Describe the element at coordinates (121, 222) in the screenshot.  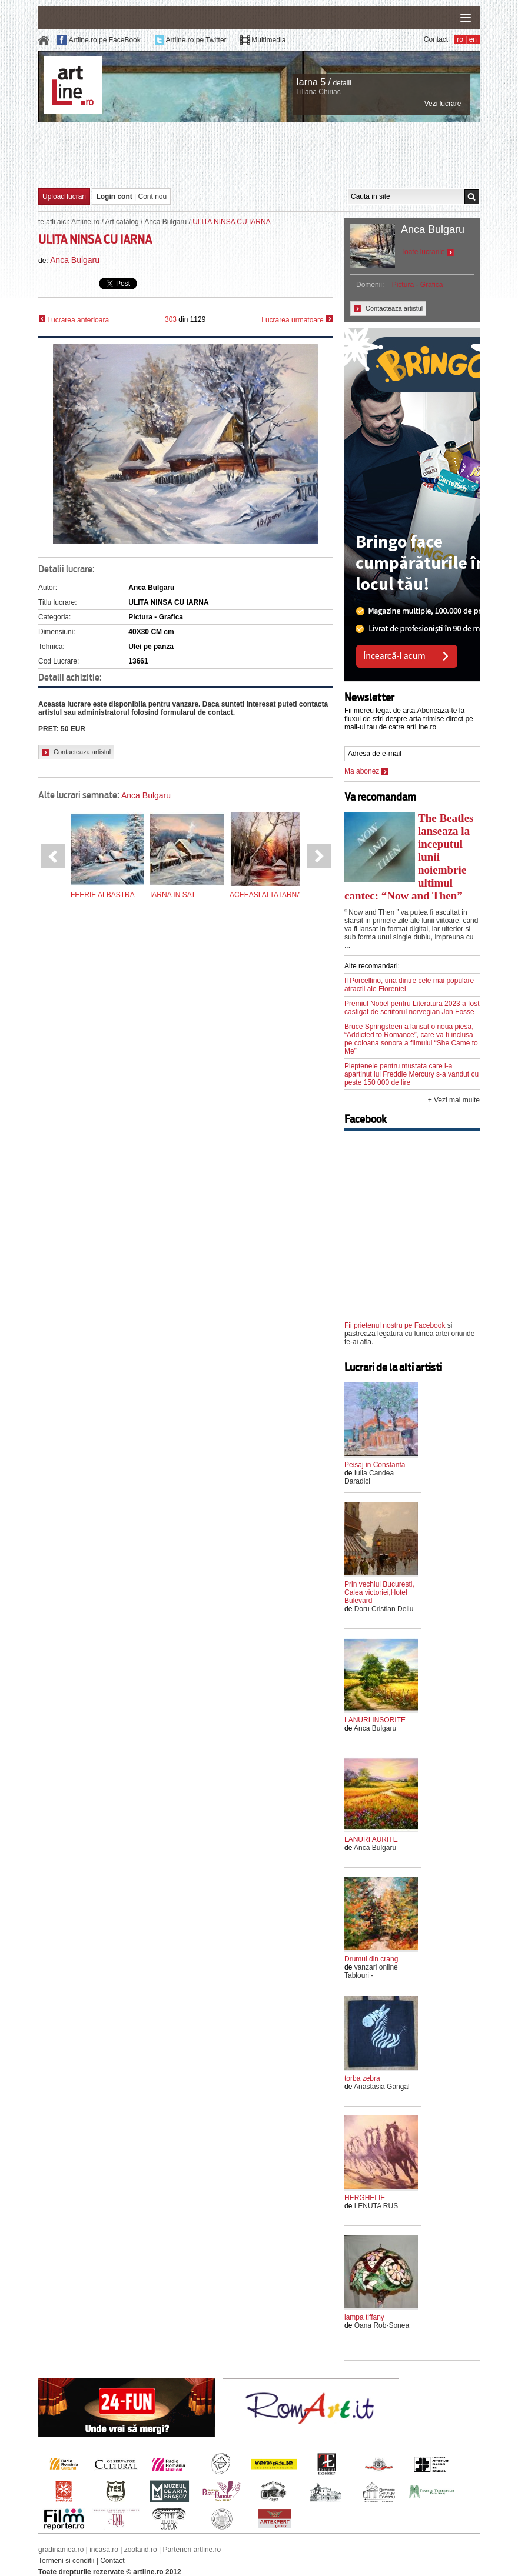
I see `Art catalog` at that location.